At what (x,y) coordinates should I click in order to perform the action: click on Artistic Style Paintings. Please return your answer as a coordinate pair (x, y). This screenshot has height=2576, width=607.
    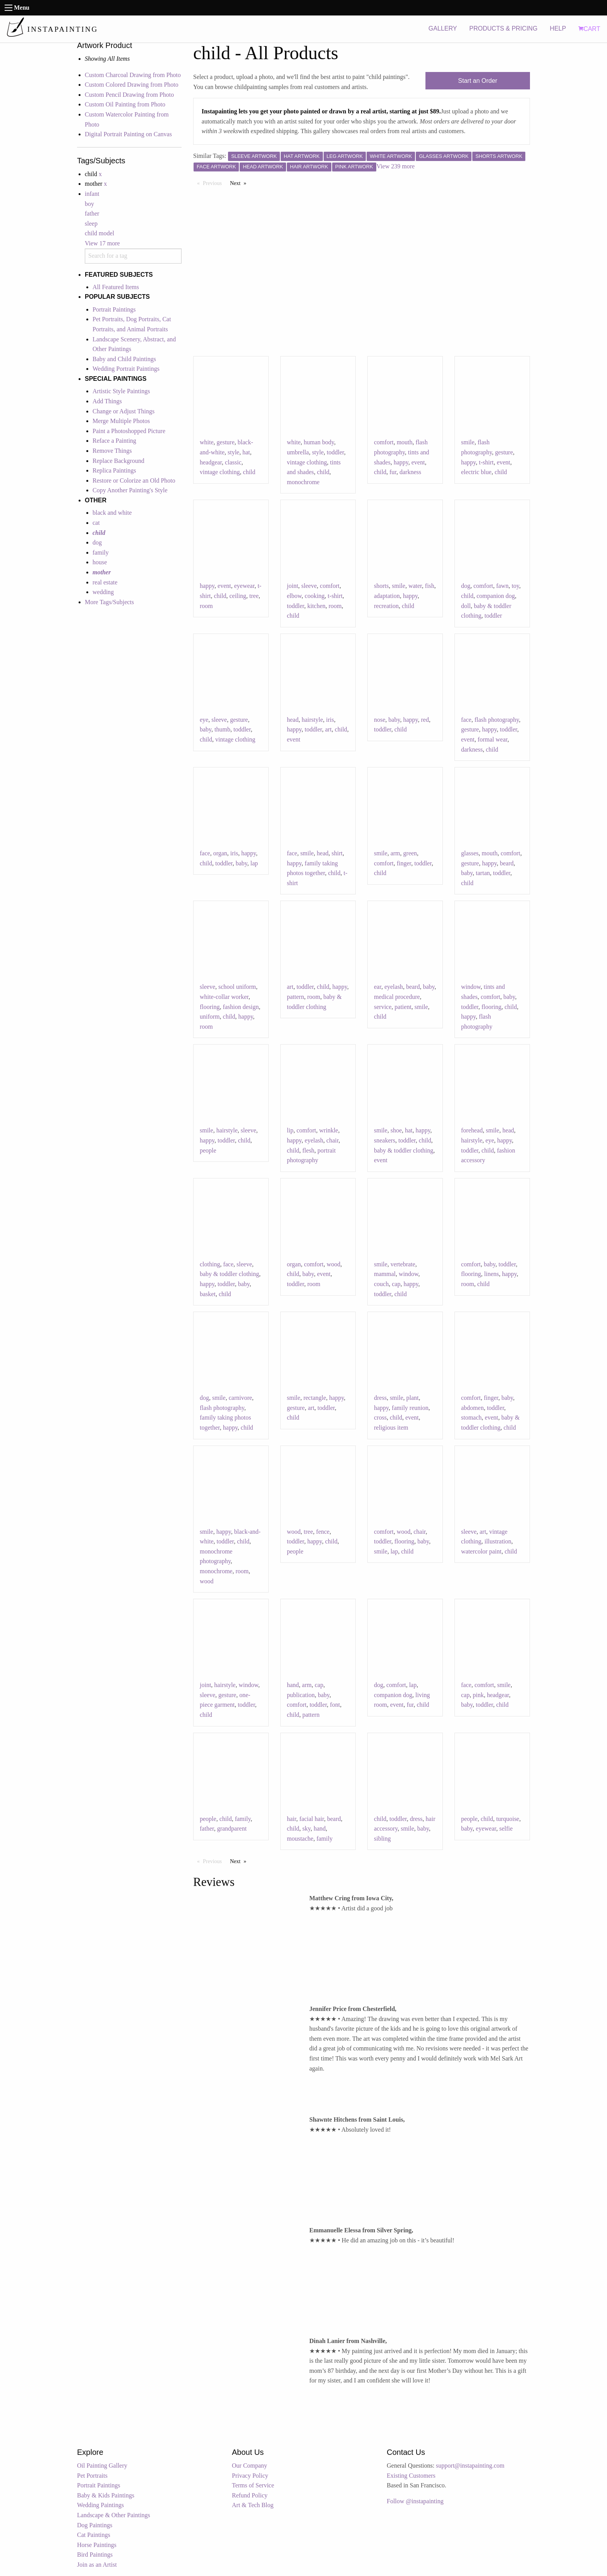
    Looking at the image, I should click on (121, 391).